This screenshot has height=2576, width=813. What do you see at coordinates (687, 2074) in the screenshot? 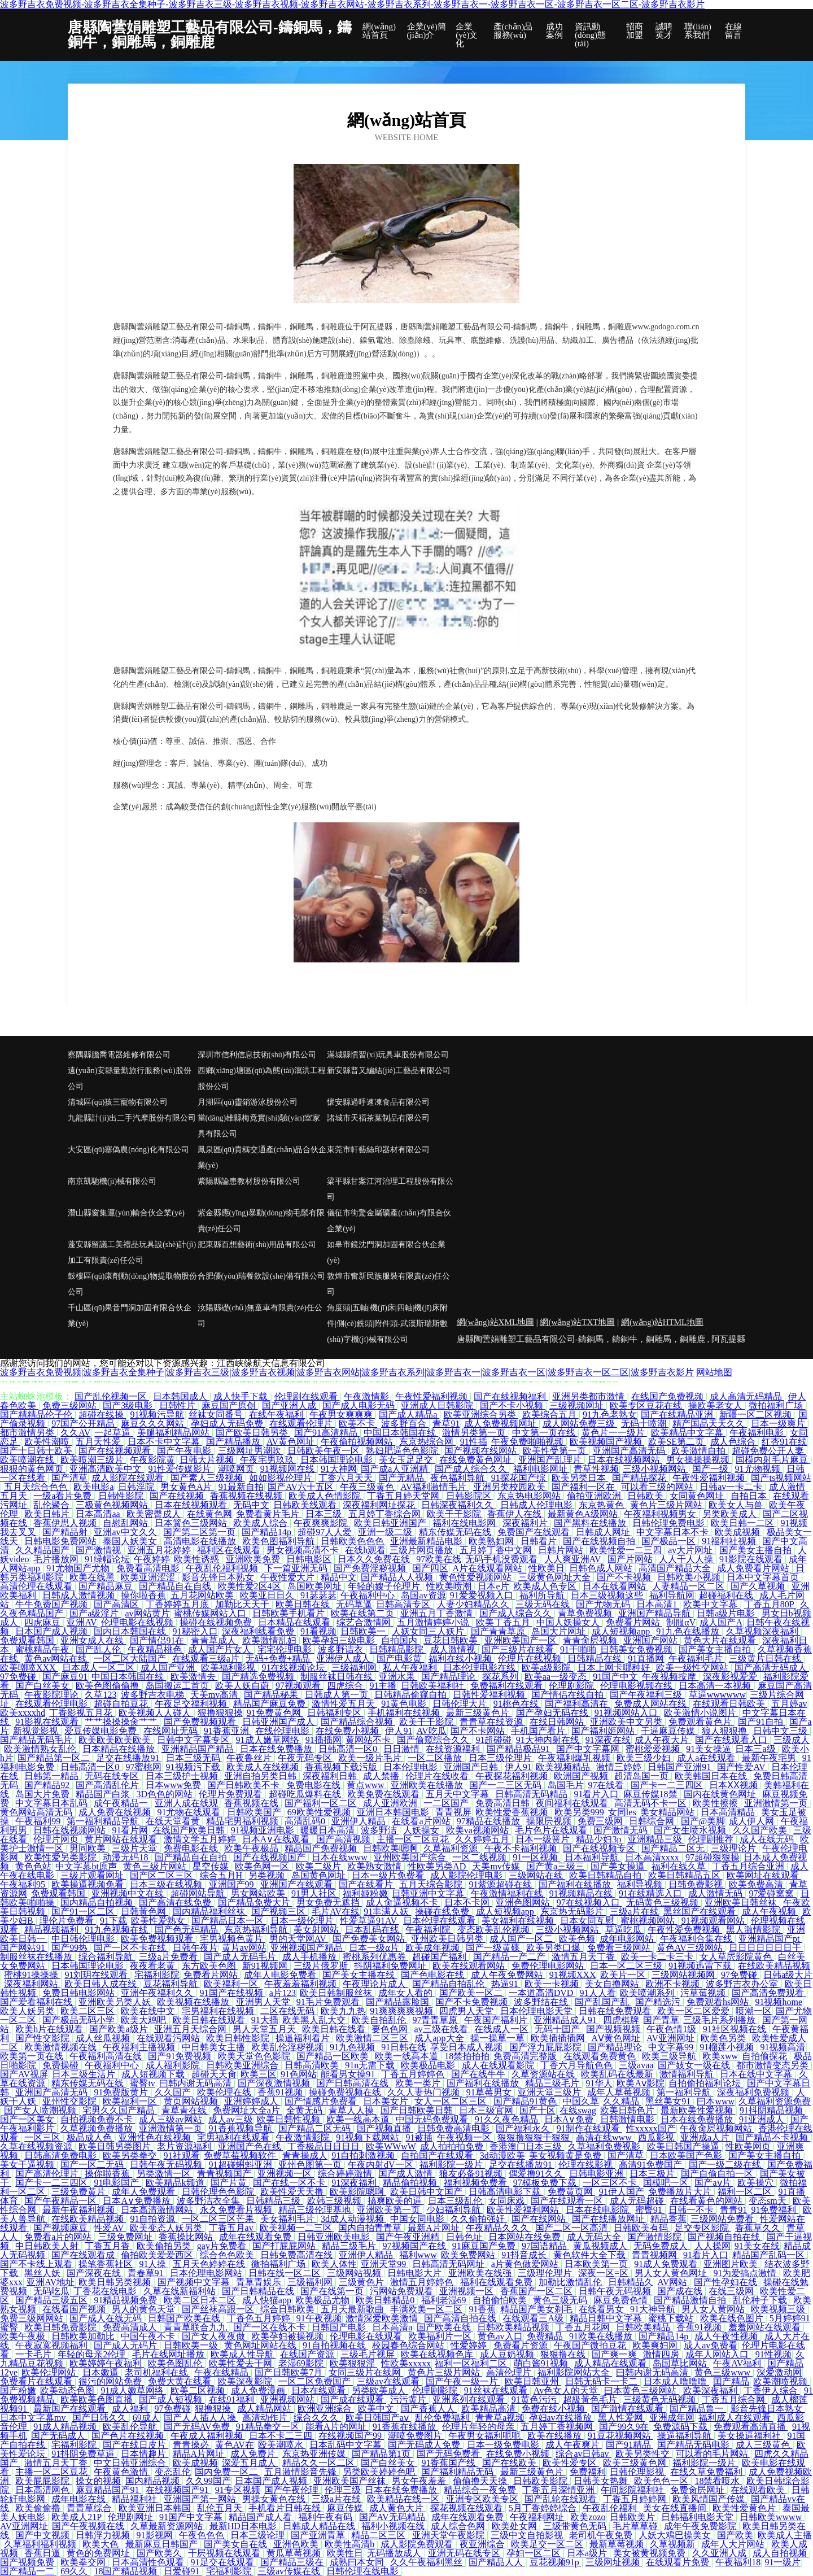
I see `激情福利导航` at bounding box center [687, 2074].